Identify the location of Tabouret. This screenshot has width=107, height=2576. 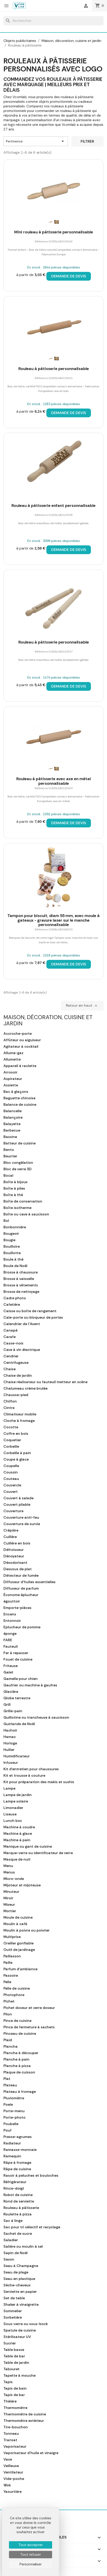
(11, 2369).